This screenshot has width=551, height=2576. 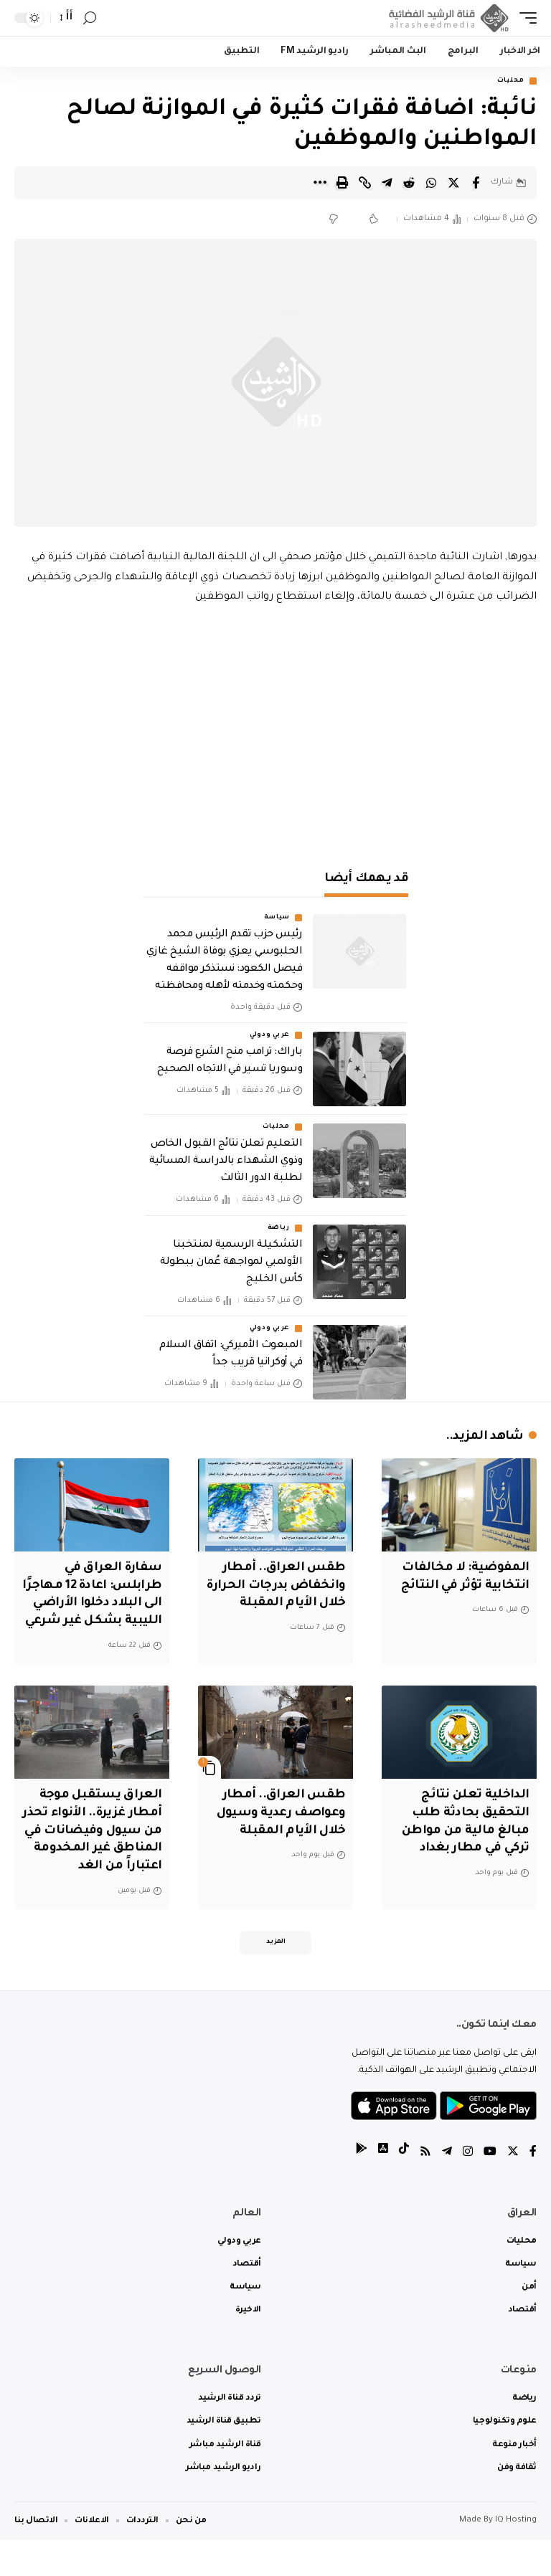 What do you see at coordinates (533, 2189) in the screenshot?
I see `[Facebook]` at bounding box center [533, 2189].